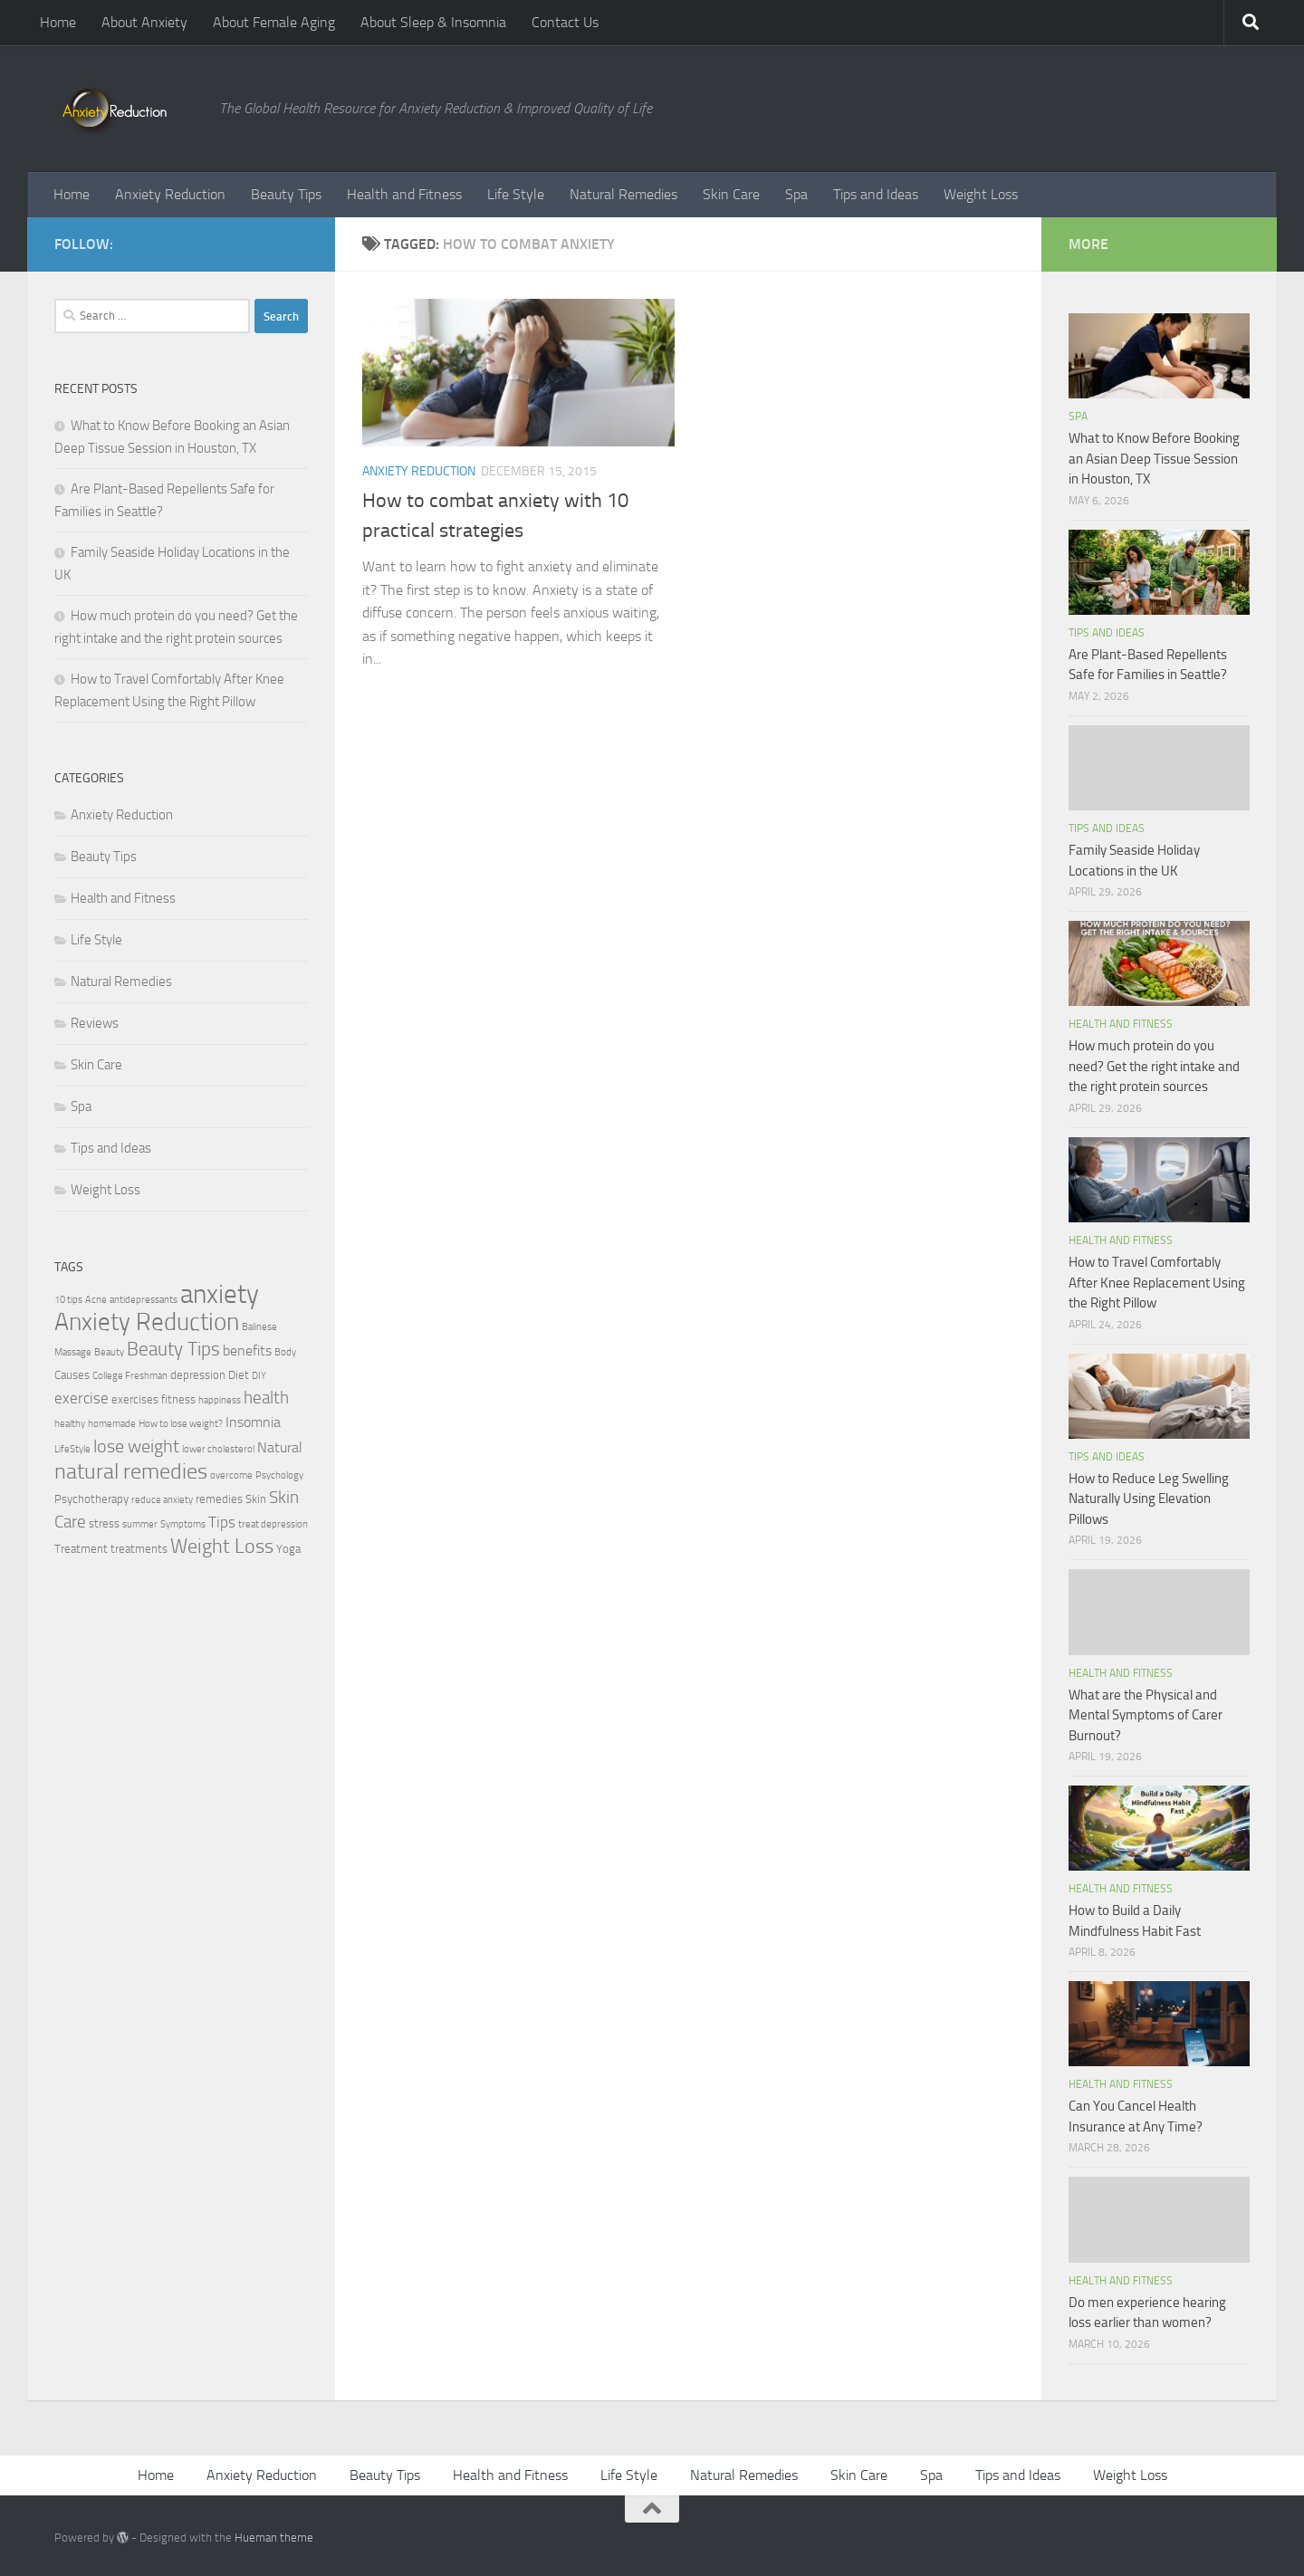  What do you see at coordinates (255, 1499) in the screenshot?
I see `Skin [Skin (3 items)]` at bounding box center [255, 1499].